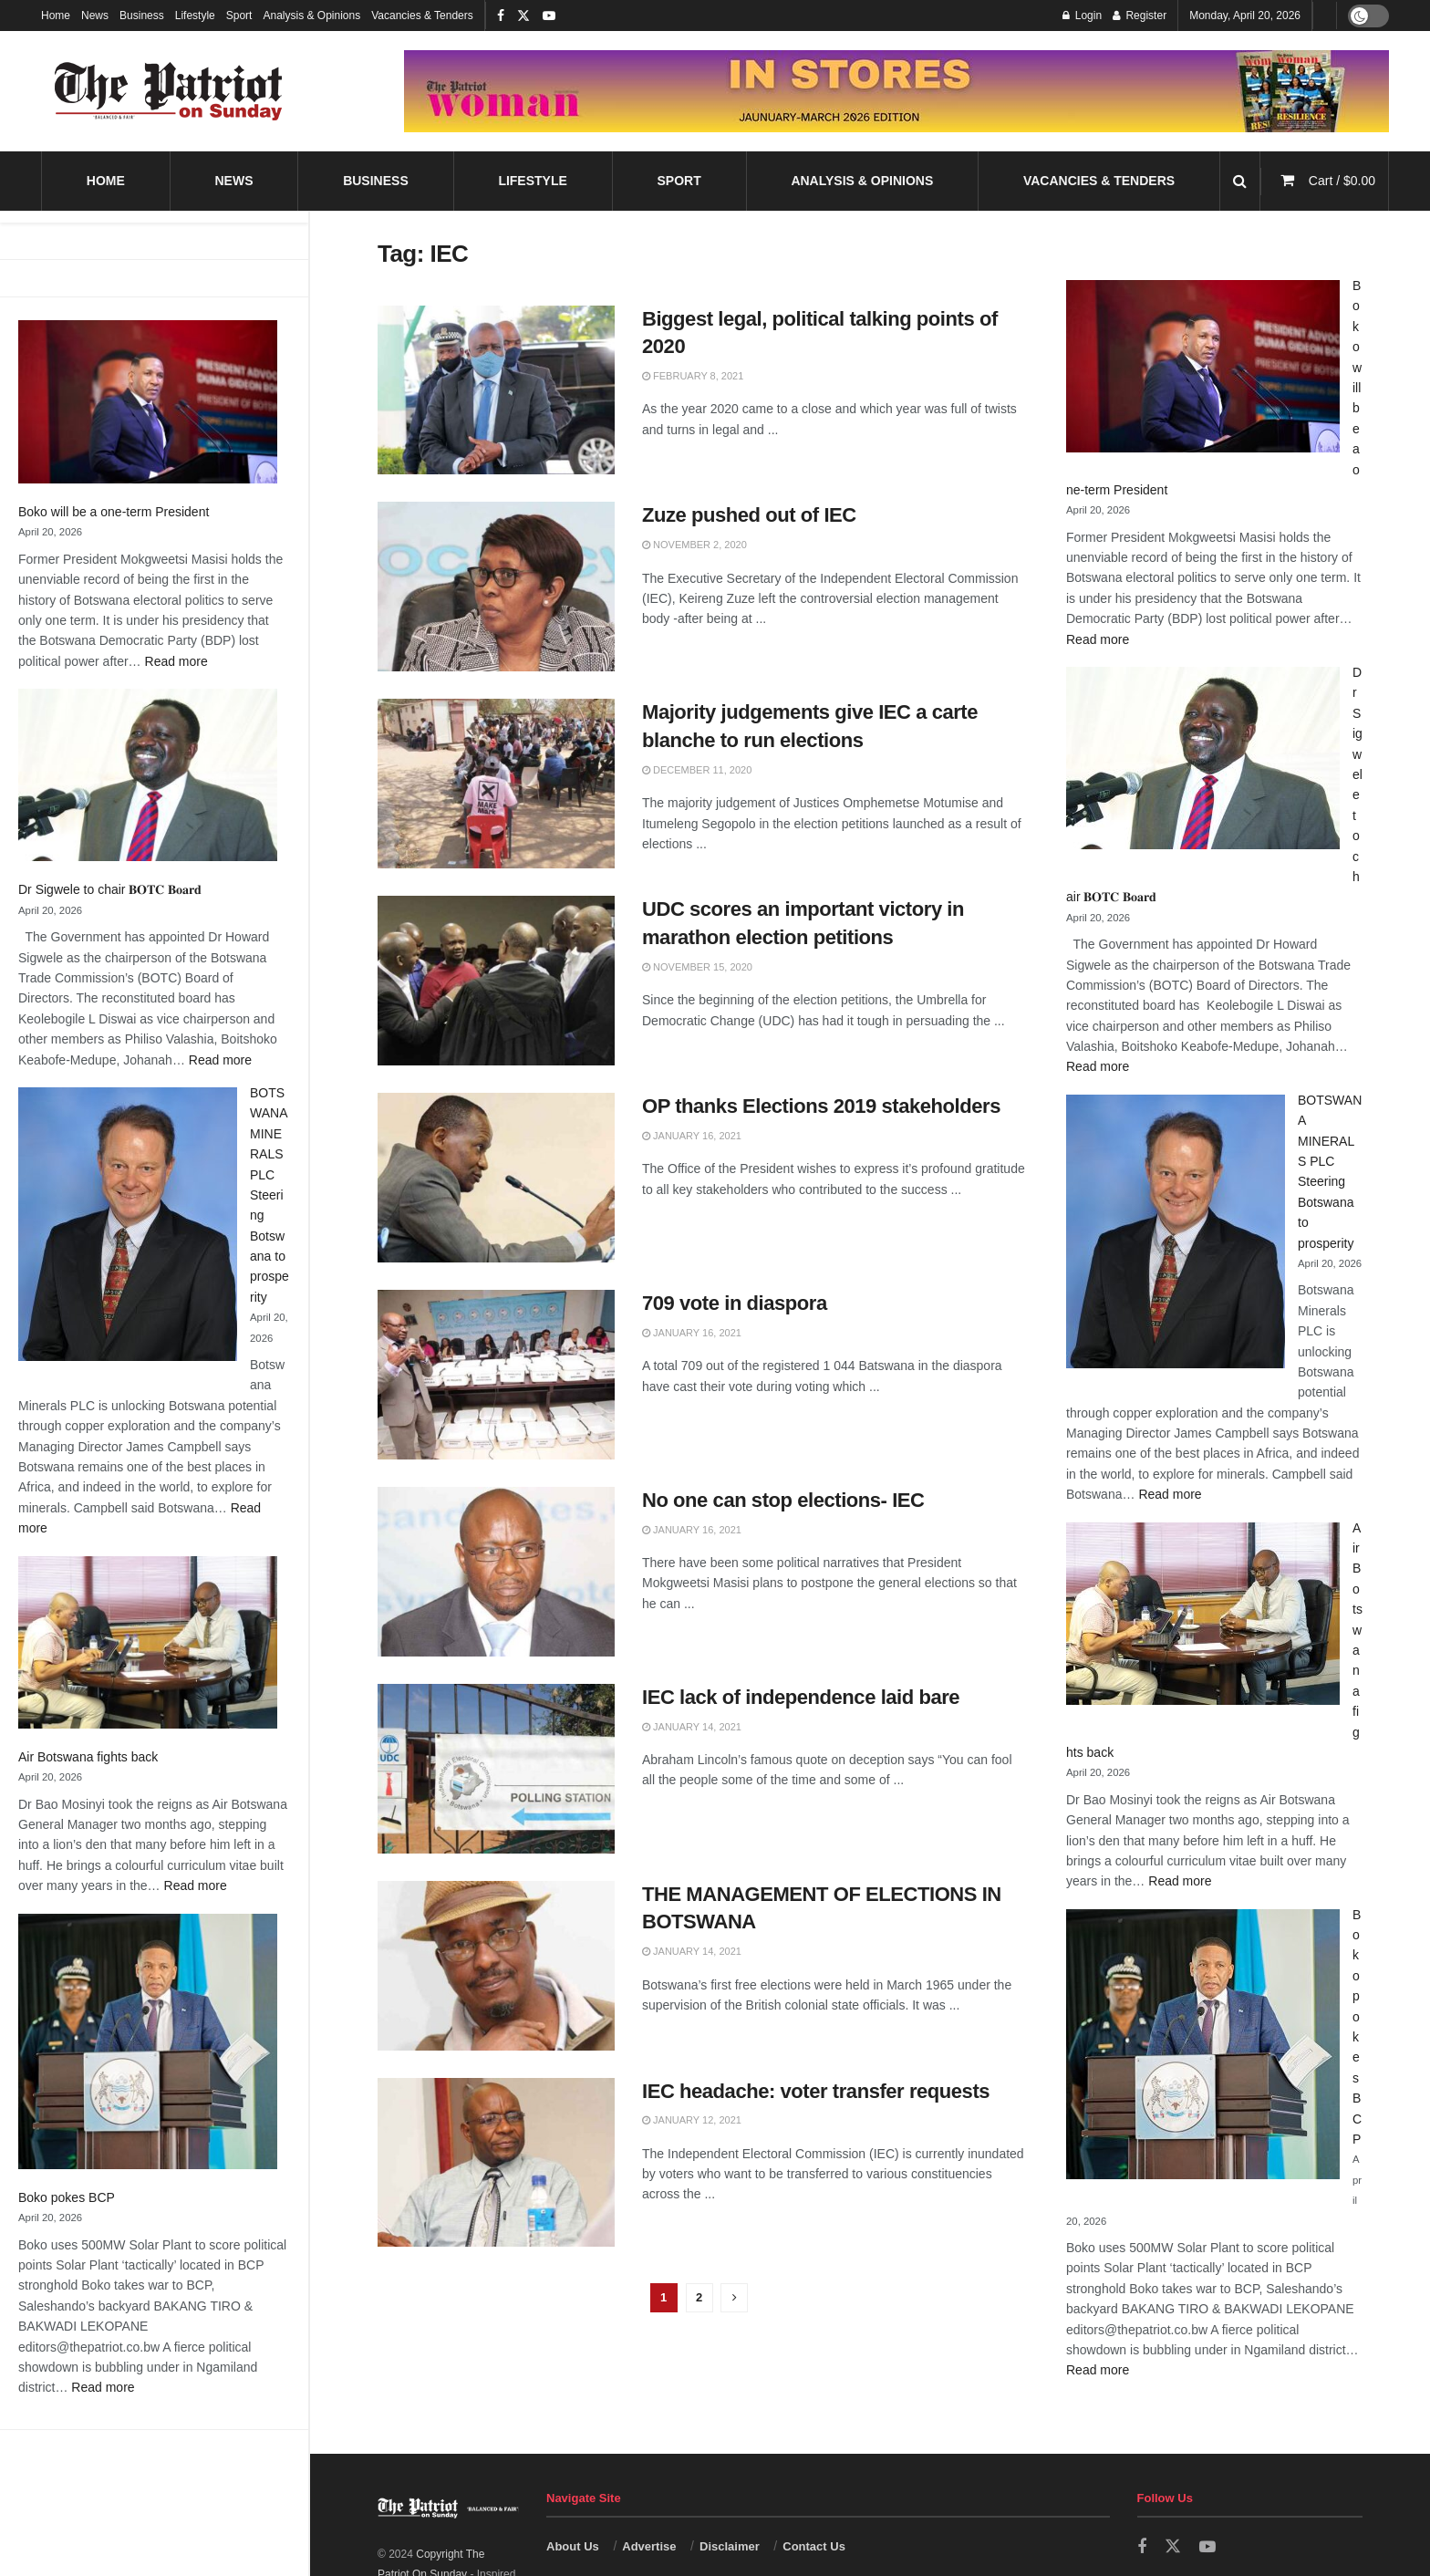 The width and height of the screenshot is (1430, 2576). I want to click on [Read article: IEC lack of independence laid bare], so click(496, 1769).